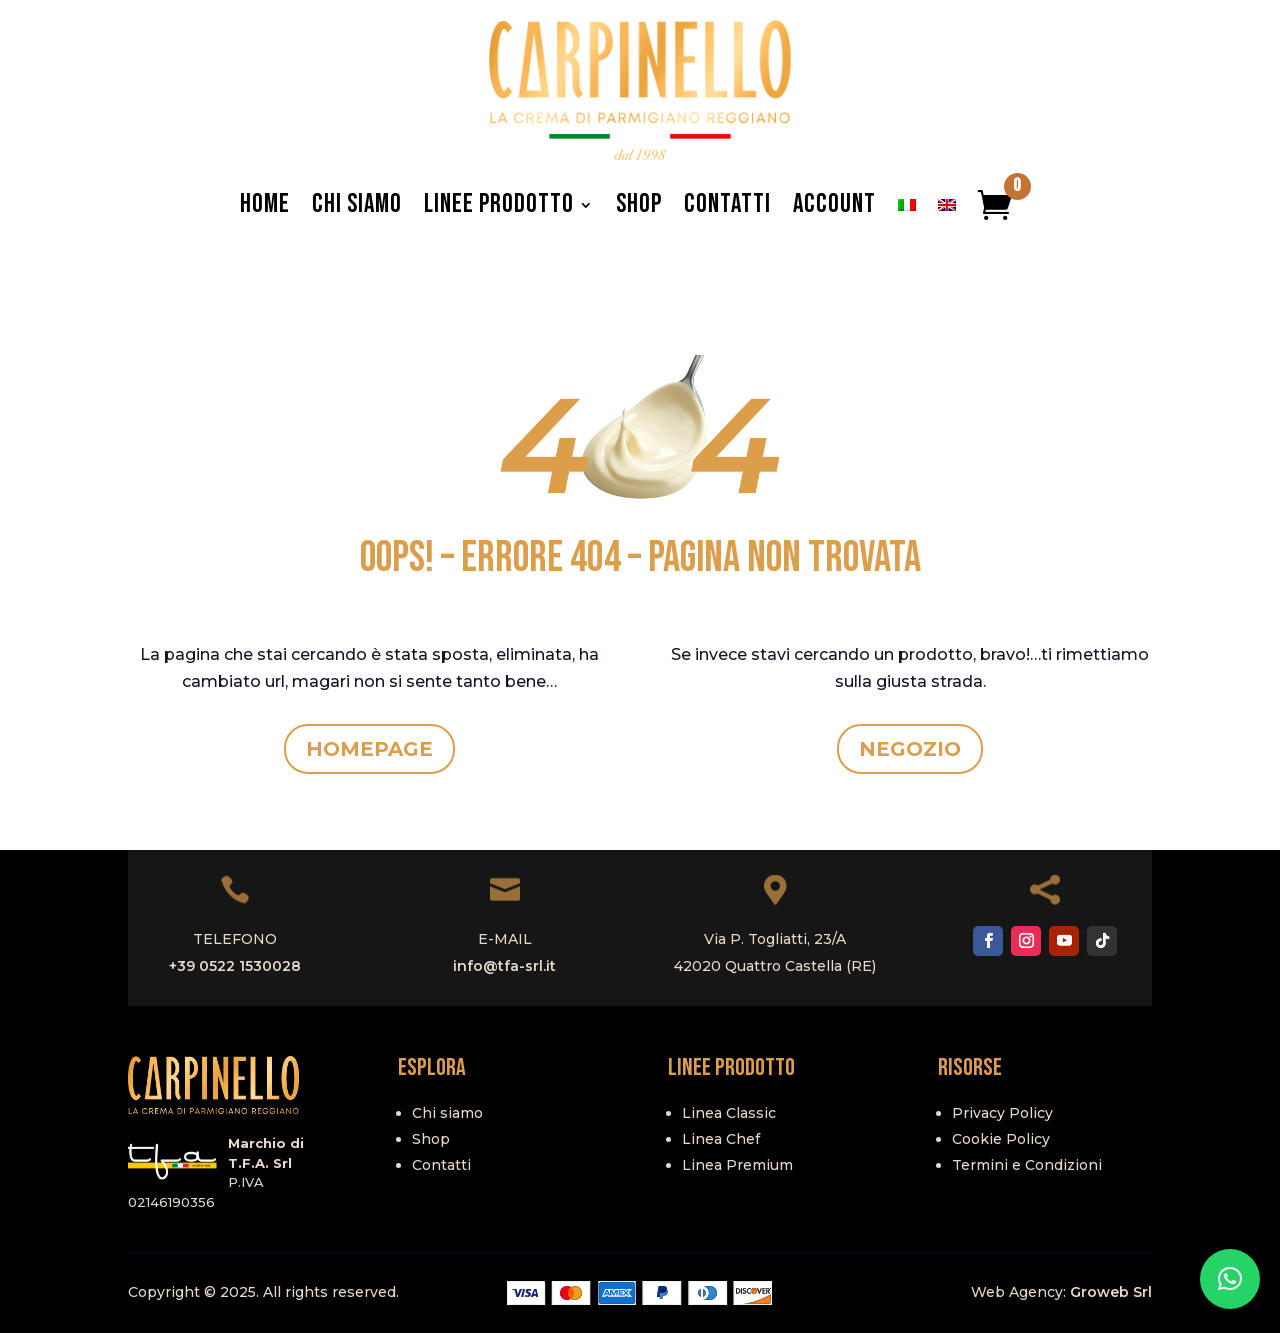  I want to click on +39 0522 1530028, so click(235, 966).